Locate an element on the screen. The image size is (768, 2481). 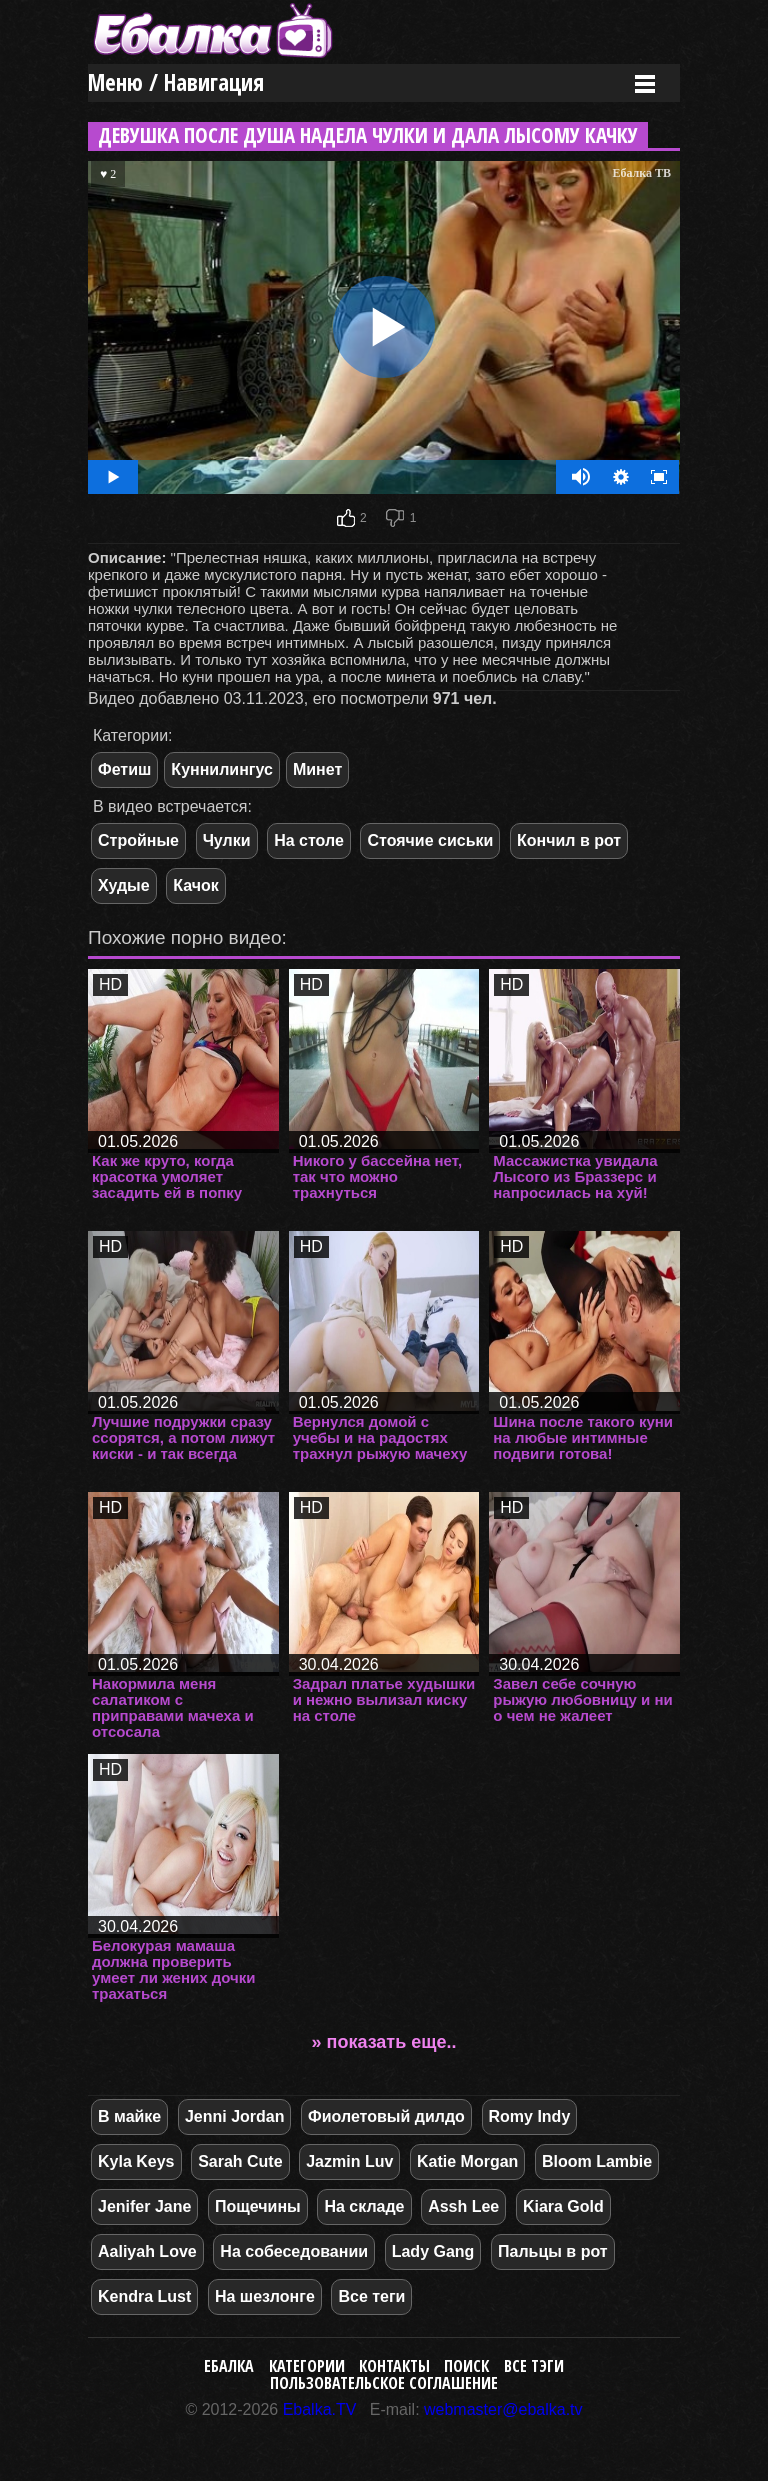
Стоячие сиськи is located at coordinates (430, 840).